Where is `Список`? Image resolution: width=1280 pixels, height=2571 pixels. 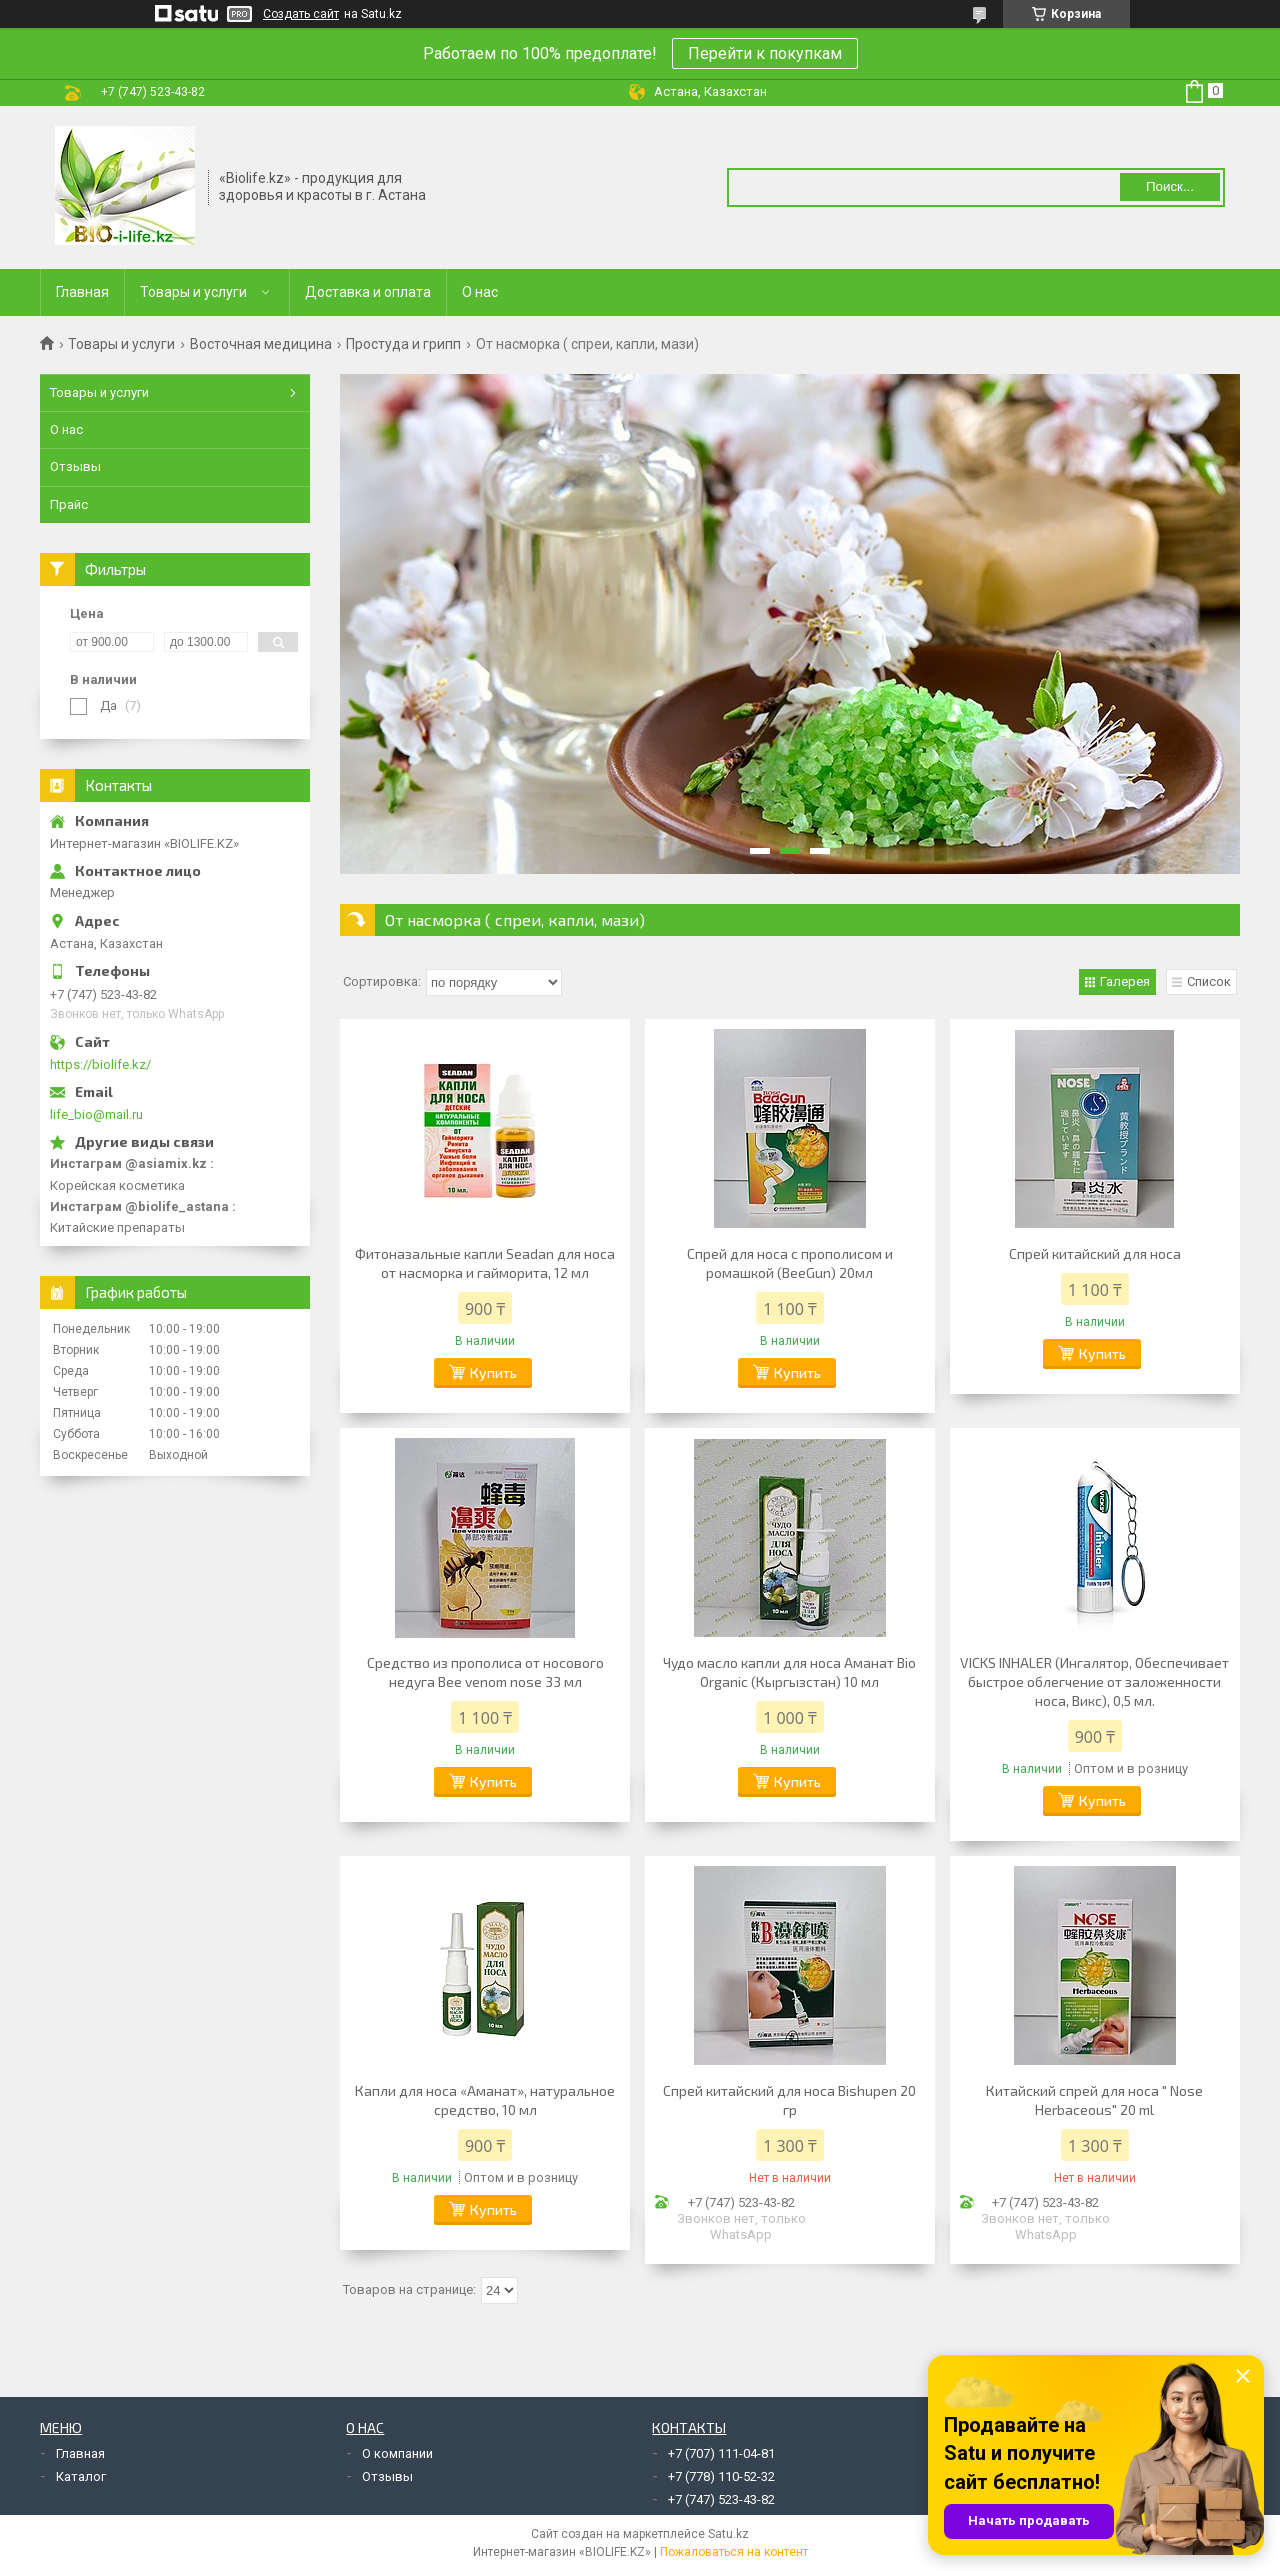 Список is located at coordinates (1209, 981).